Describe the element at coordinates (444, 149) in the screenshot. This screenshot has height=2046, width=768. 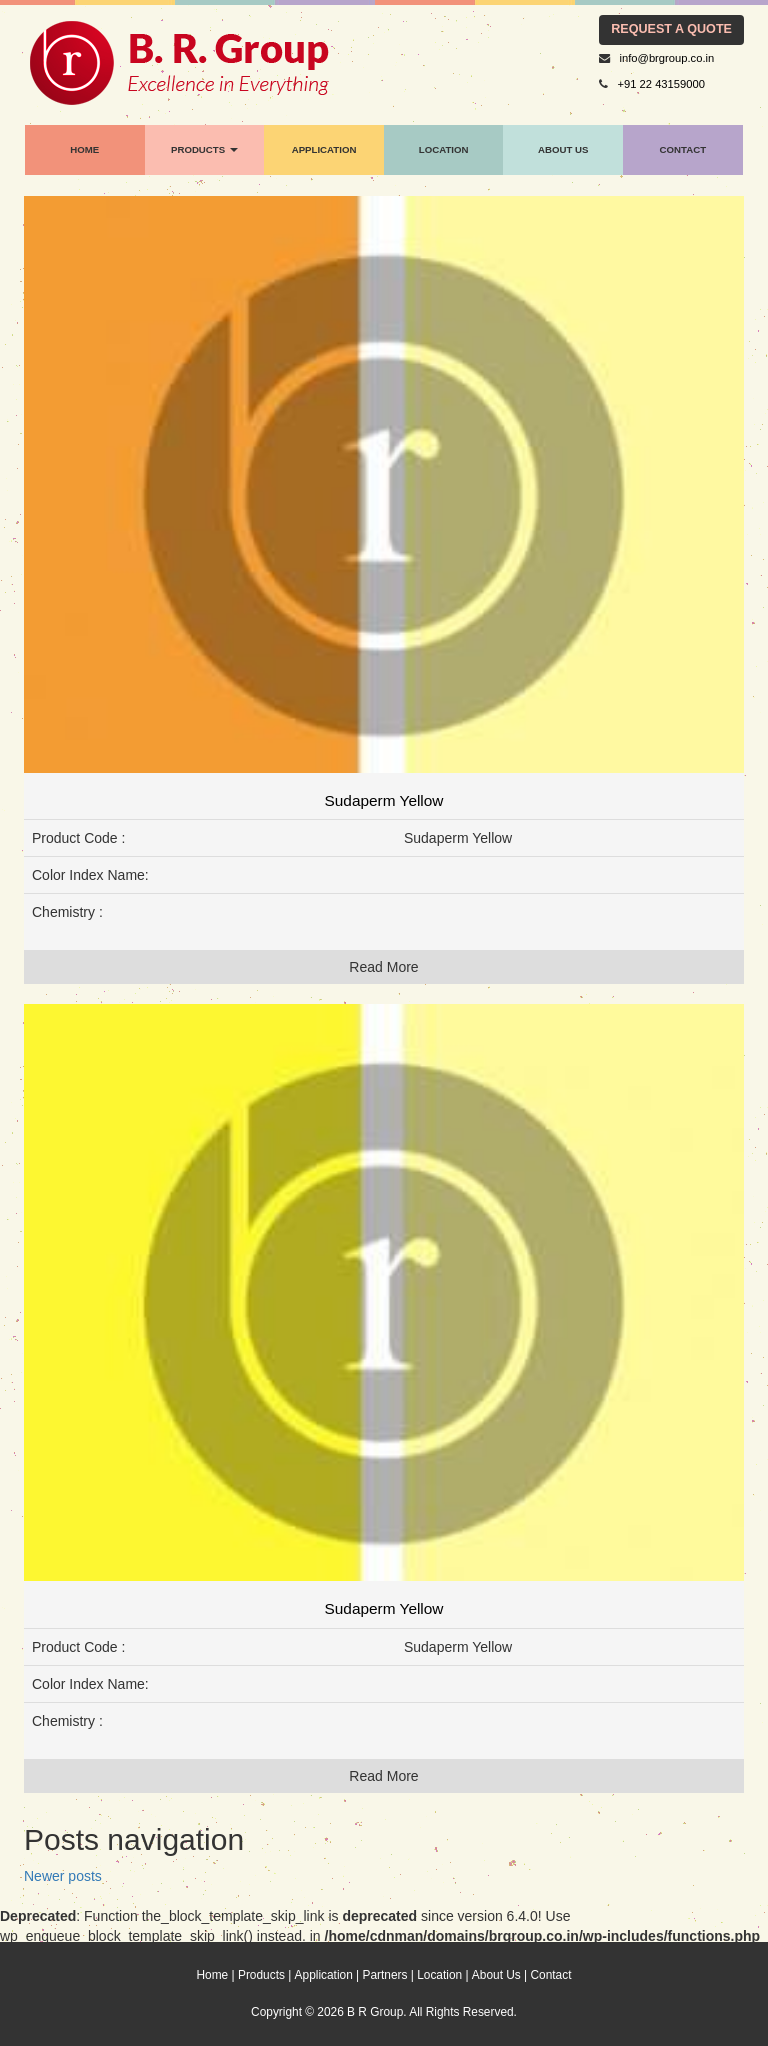
I see `location` at that location.